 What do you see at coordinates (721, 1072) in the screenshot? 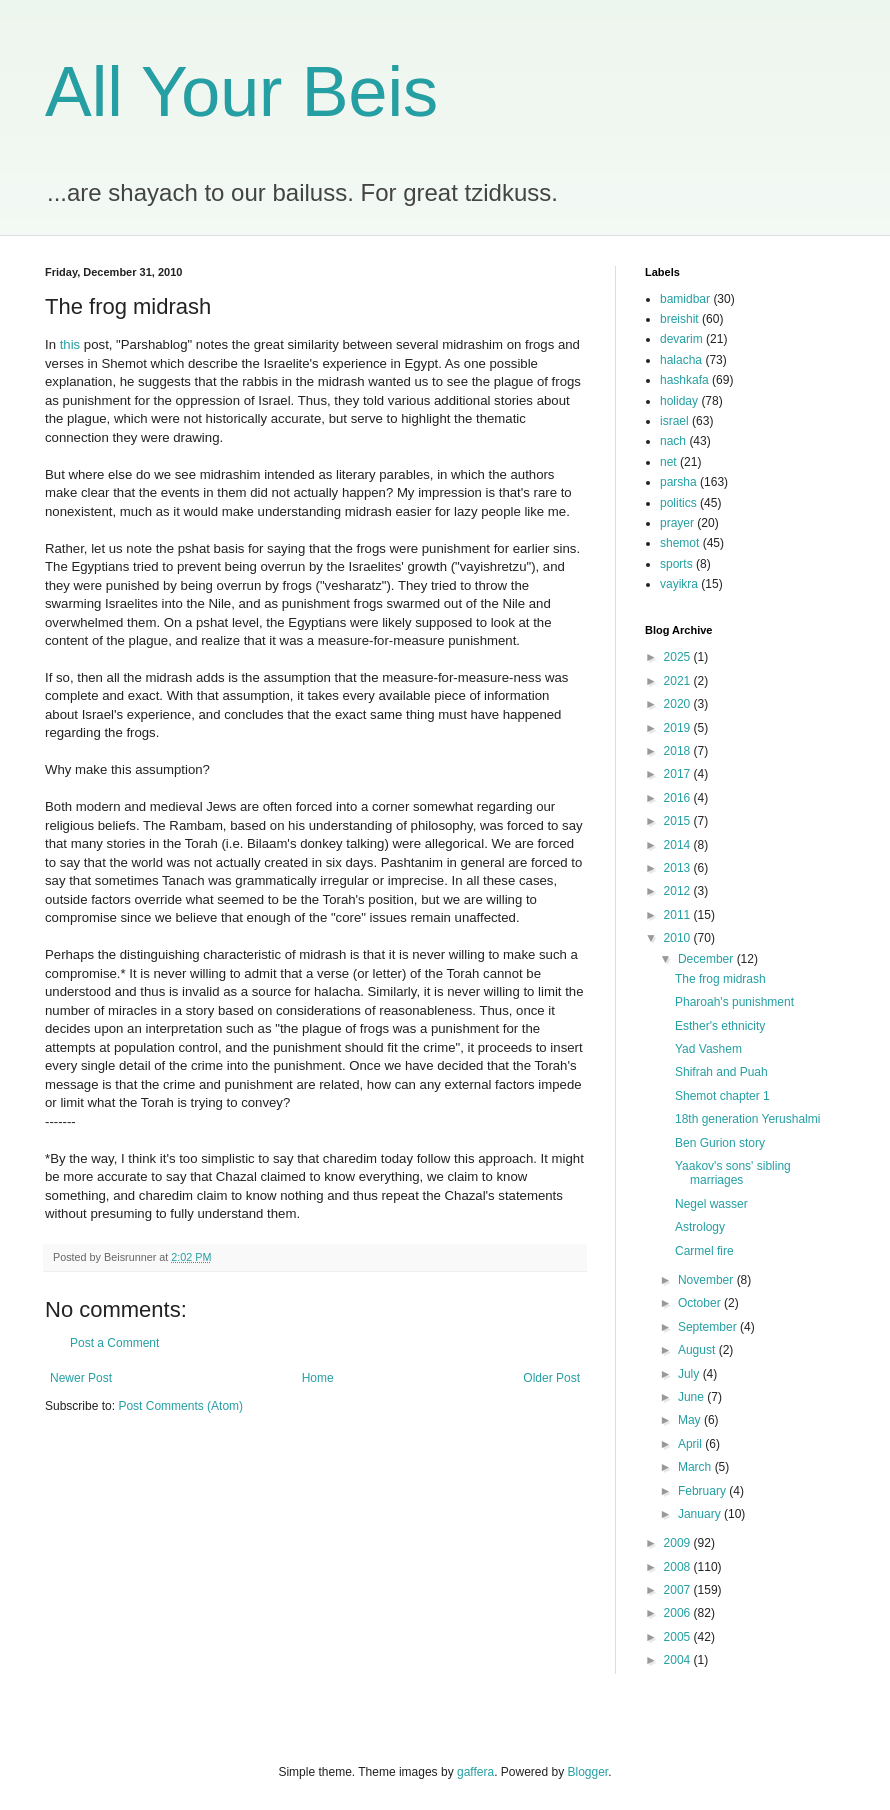
I see `Shifrah and Puah` at bounding box center [721, 1072].